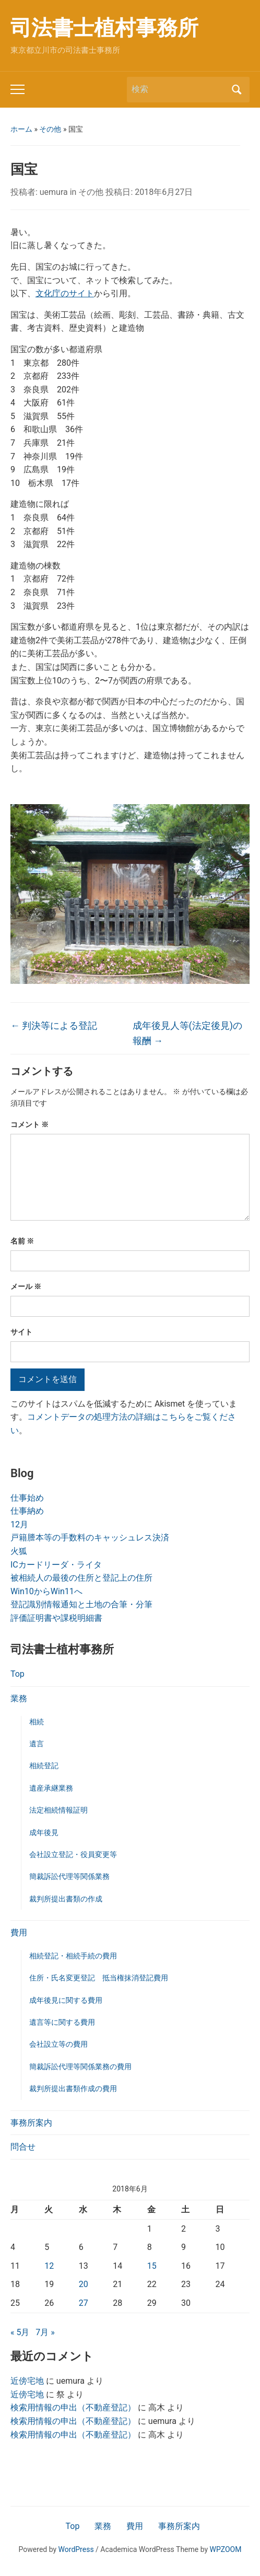 Image resolution: width=260 pixels, height=2576 pixels. Describe the element at coordinates (43, 1832) in the screenshot. I see `成年後見` at that location.